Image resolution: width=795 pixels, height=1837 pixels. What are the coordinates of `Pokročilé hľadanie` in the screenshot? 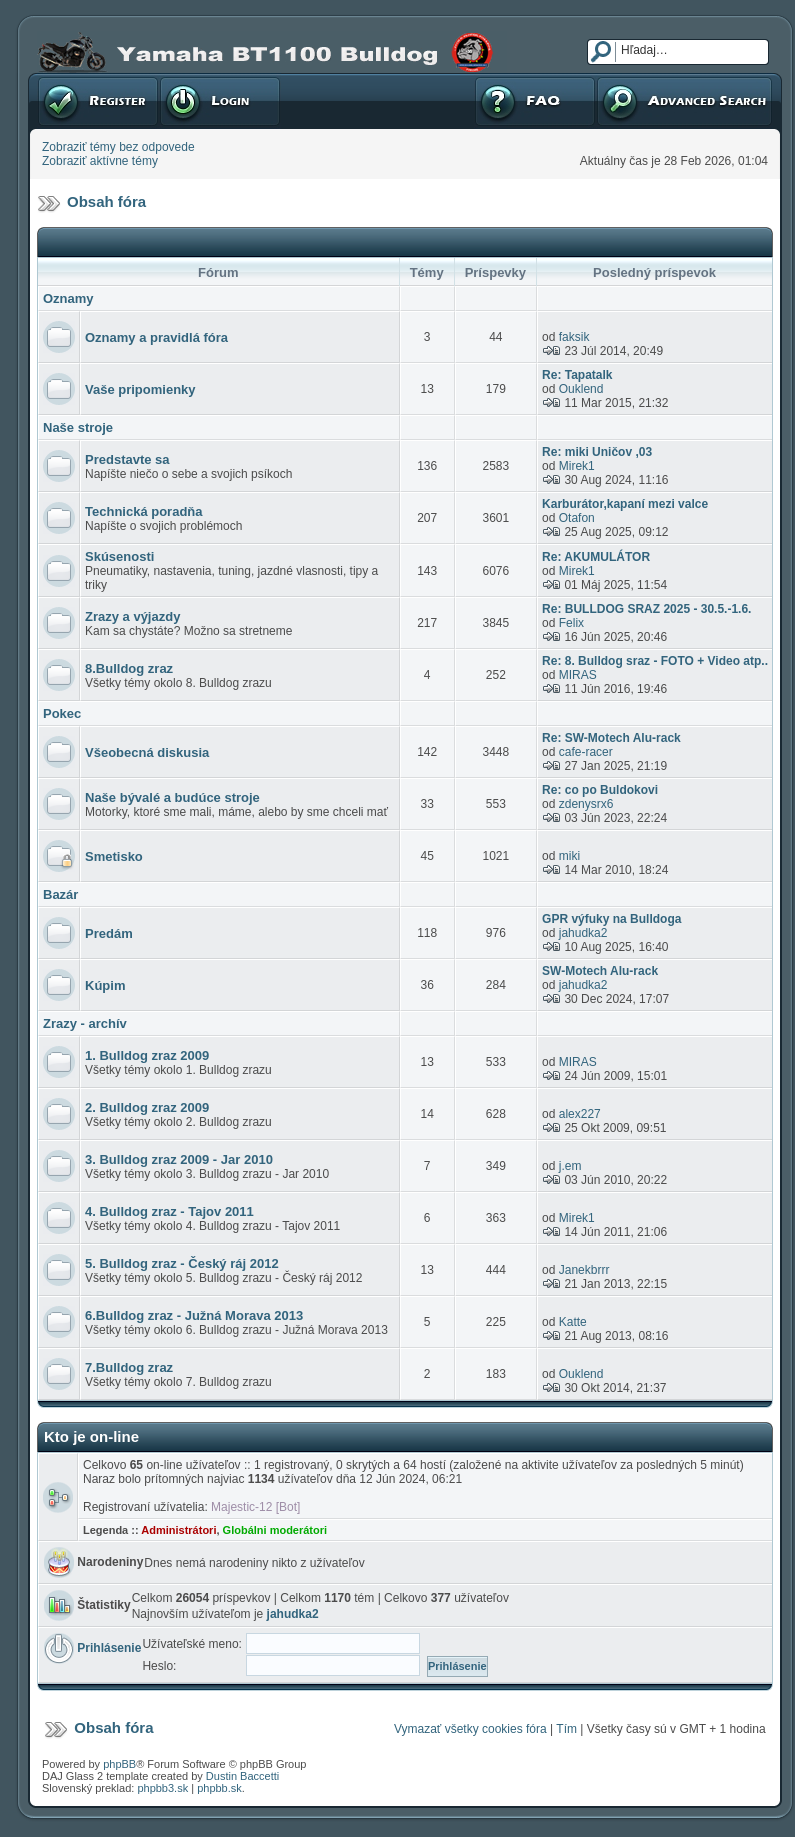 It's located at (684, 101).